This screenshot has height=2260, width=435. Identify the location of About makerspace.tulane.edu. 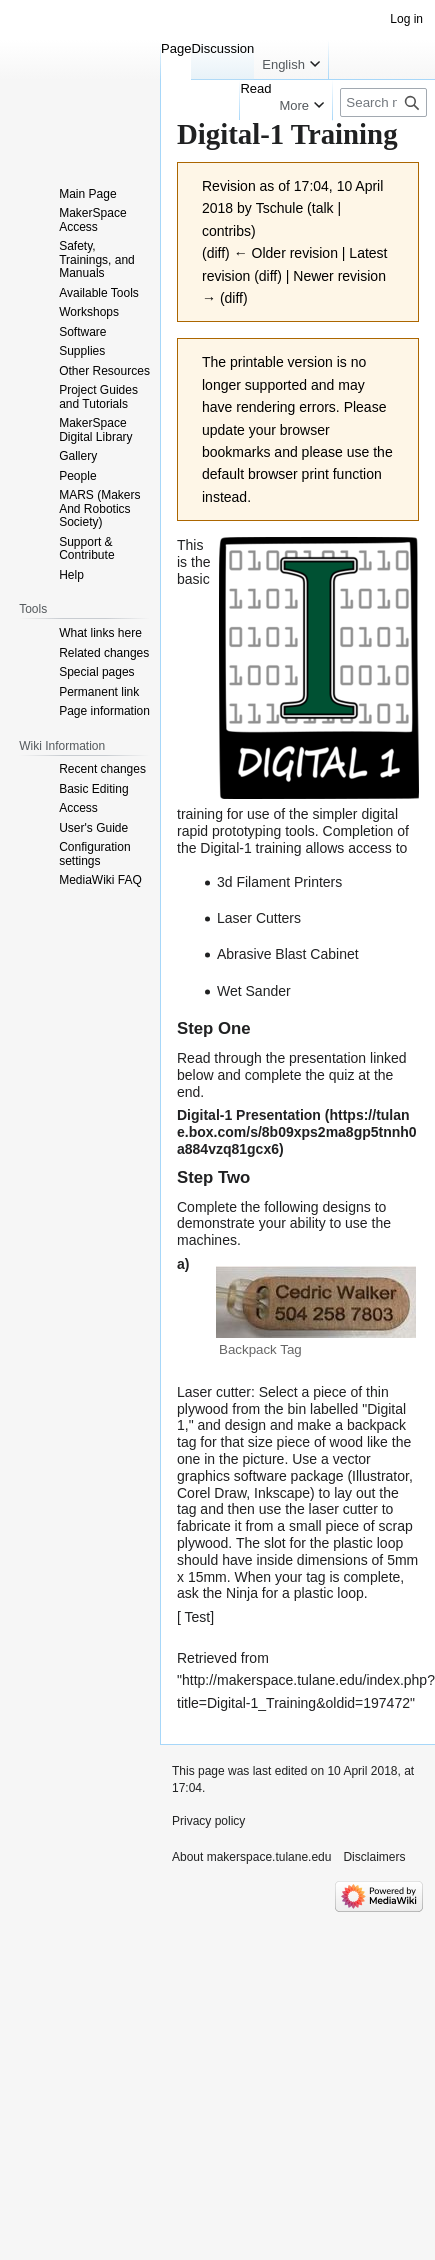
(251, 1857).